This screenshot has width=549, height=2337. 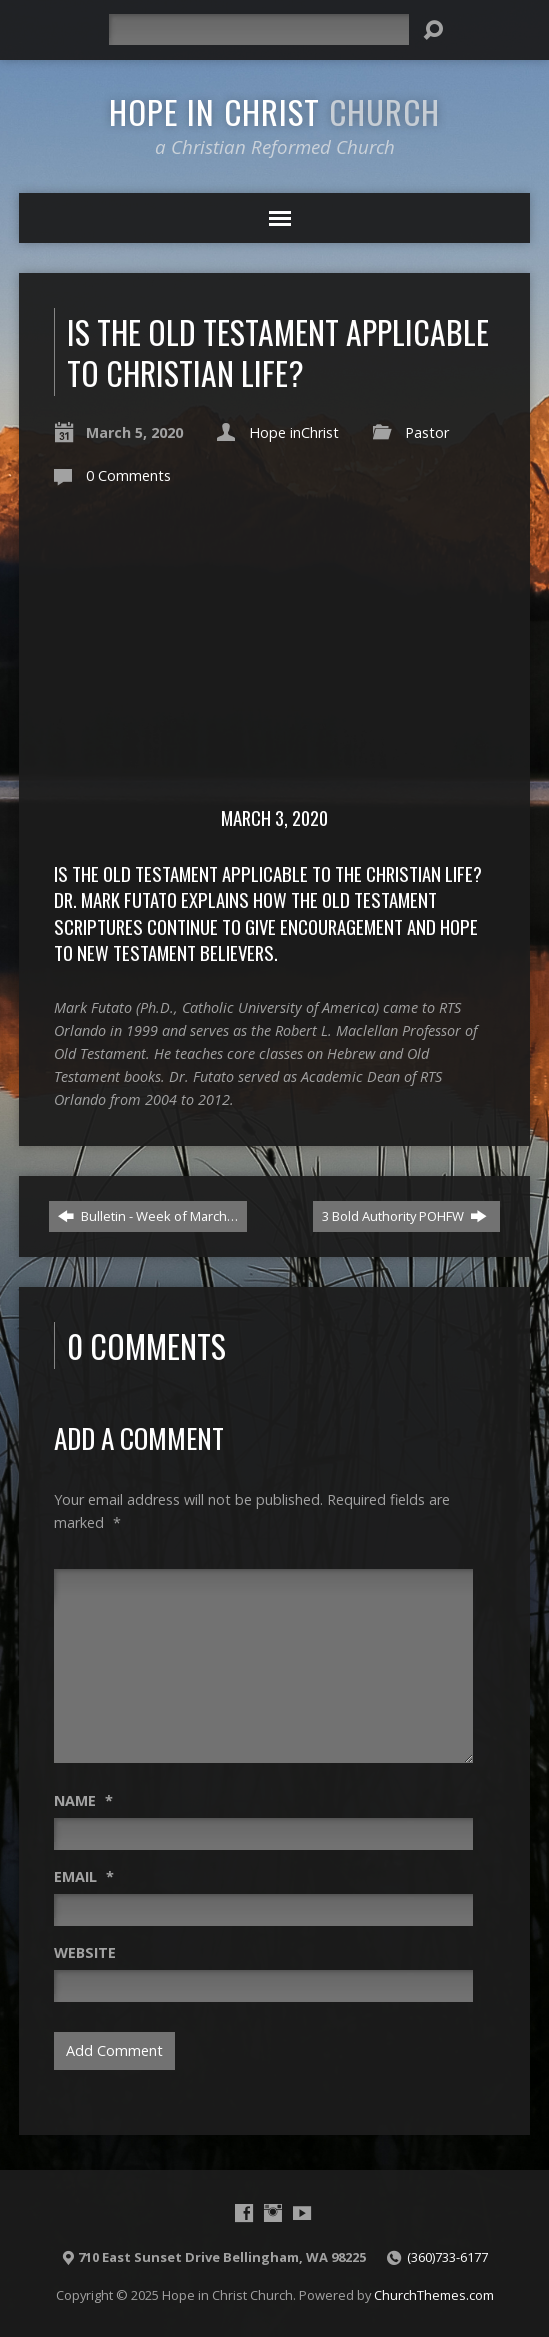 What do you see at coordinates (294, 432) in the screenshot?
I see `Hope inChrist` at bounding box center [294, 432].